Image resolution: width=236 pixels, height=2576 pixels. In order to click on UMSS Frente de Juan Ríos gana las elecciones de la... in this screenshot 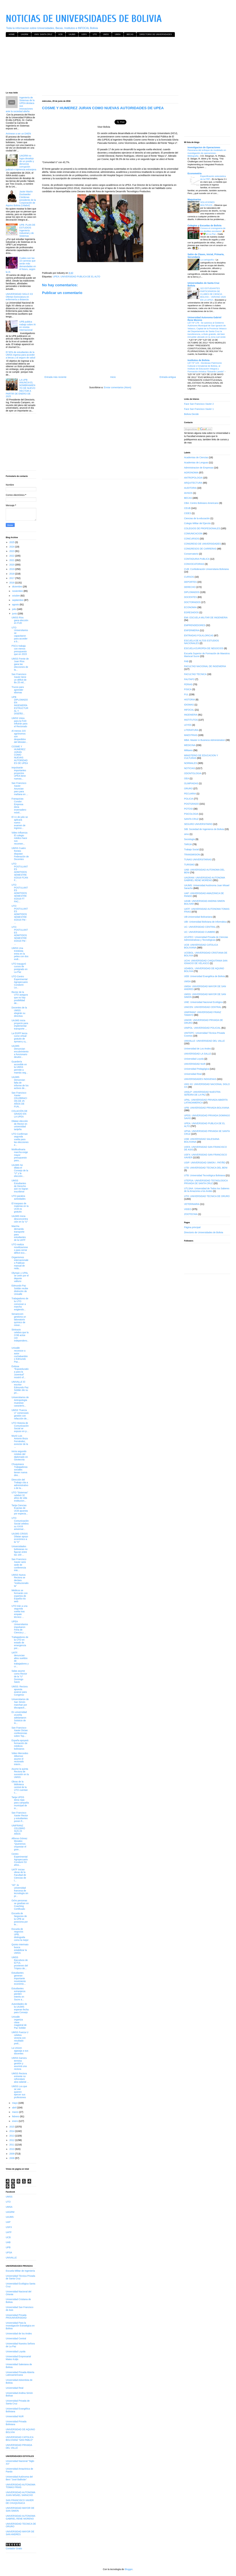, I will do `click(20, 664)`.